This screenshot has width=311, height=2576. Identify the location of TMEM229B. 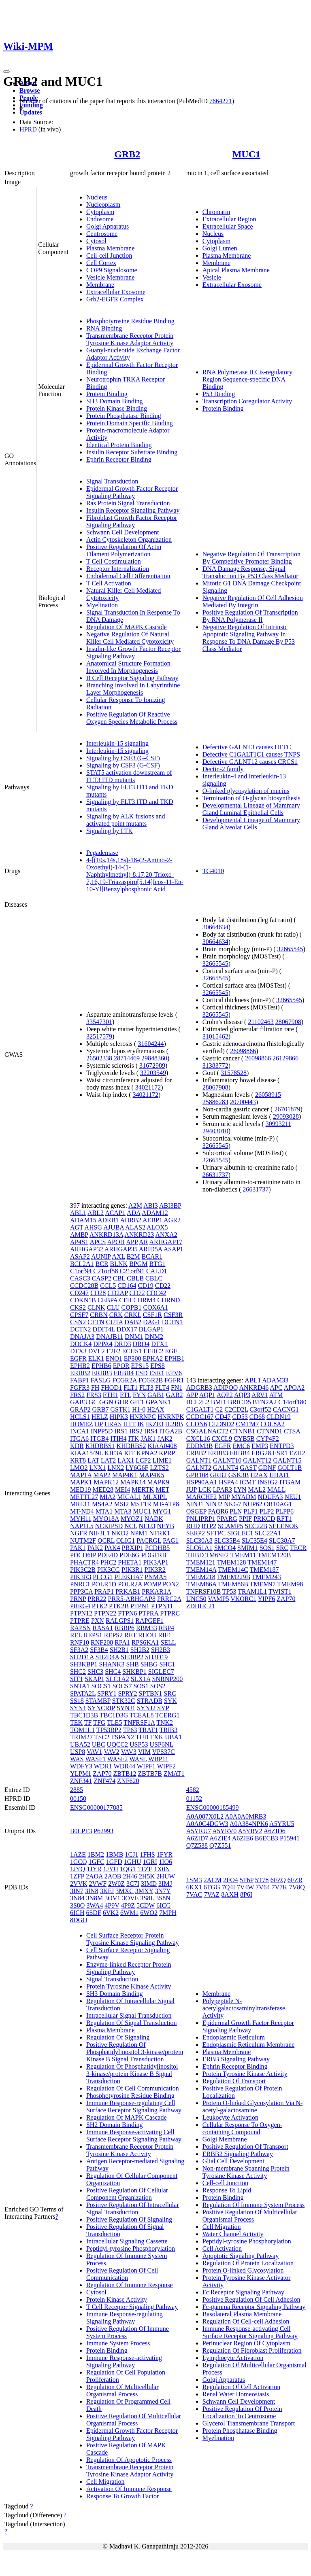
(233, 1576).